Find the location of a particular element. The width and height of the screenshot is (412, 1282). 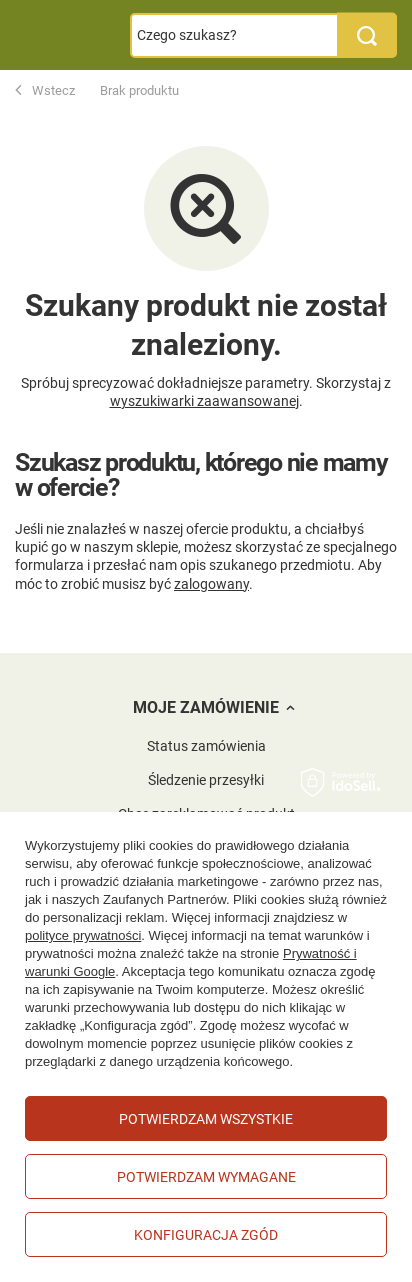

Potwierdzam wymagane is located at coordinates (206, 1177).